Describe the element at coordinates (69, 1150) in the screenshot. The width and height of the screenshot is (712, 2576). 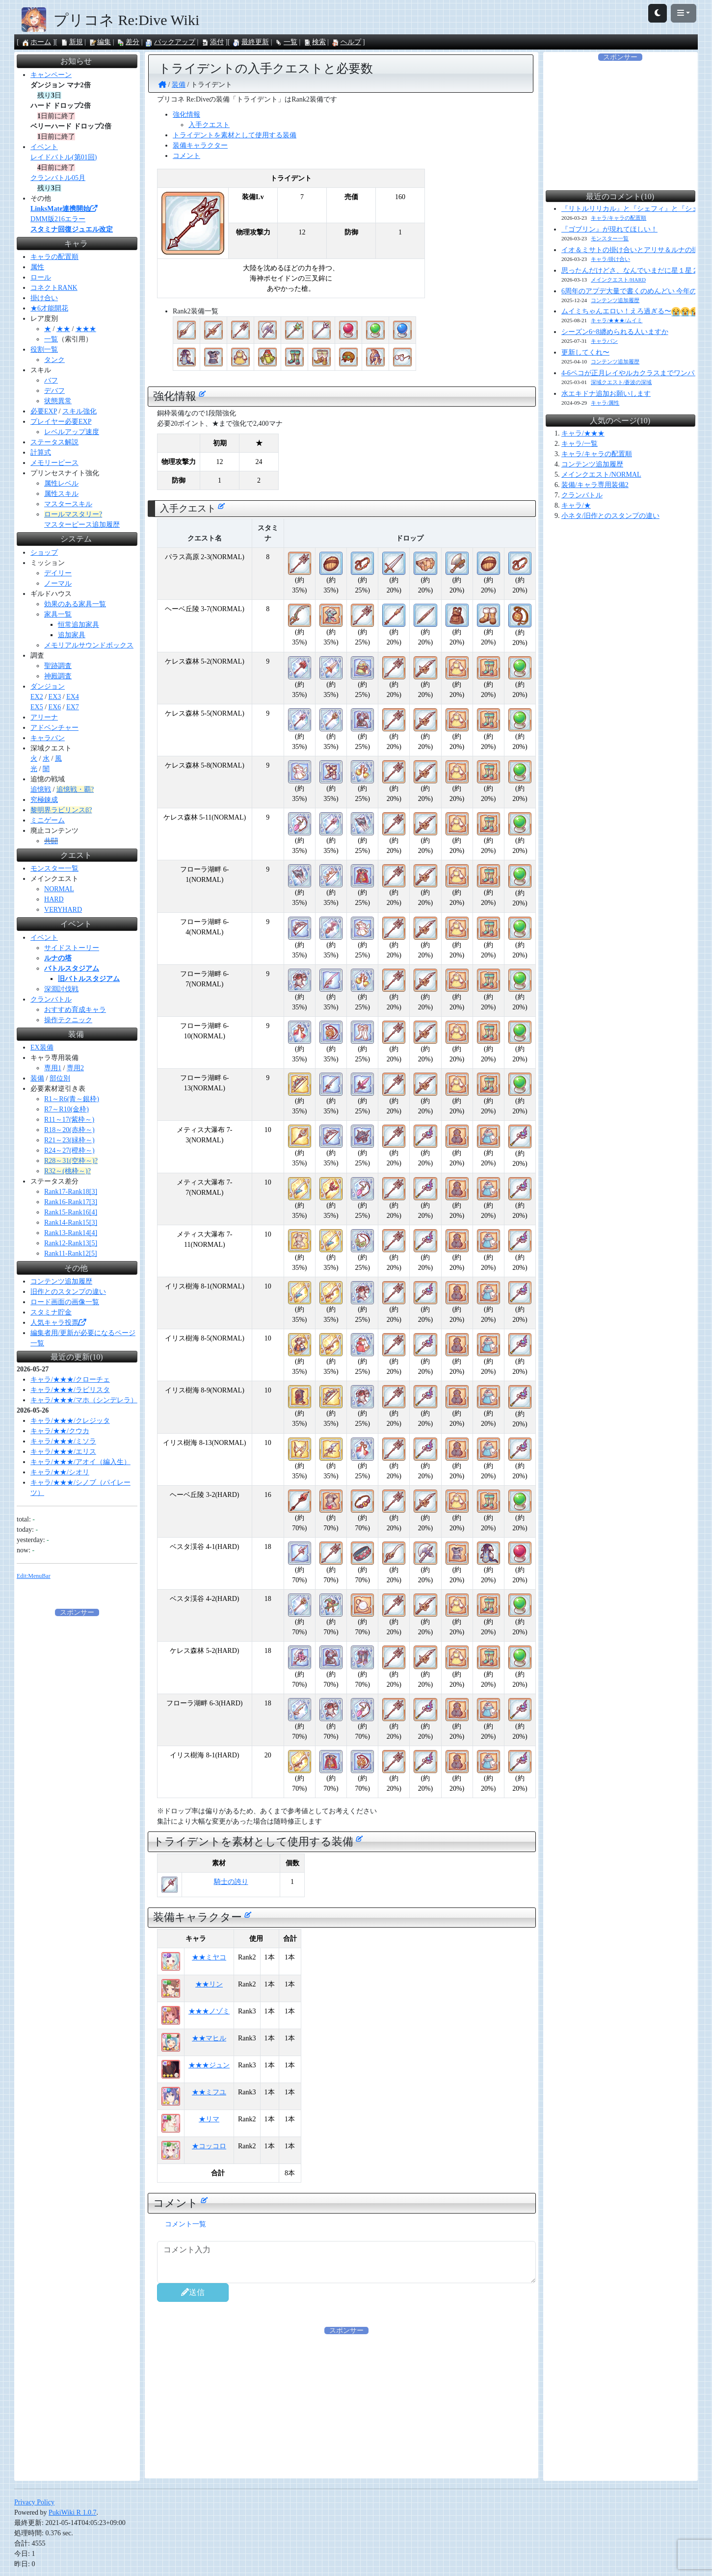
I see `R24～27(橙枠～)` at that location.